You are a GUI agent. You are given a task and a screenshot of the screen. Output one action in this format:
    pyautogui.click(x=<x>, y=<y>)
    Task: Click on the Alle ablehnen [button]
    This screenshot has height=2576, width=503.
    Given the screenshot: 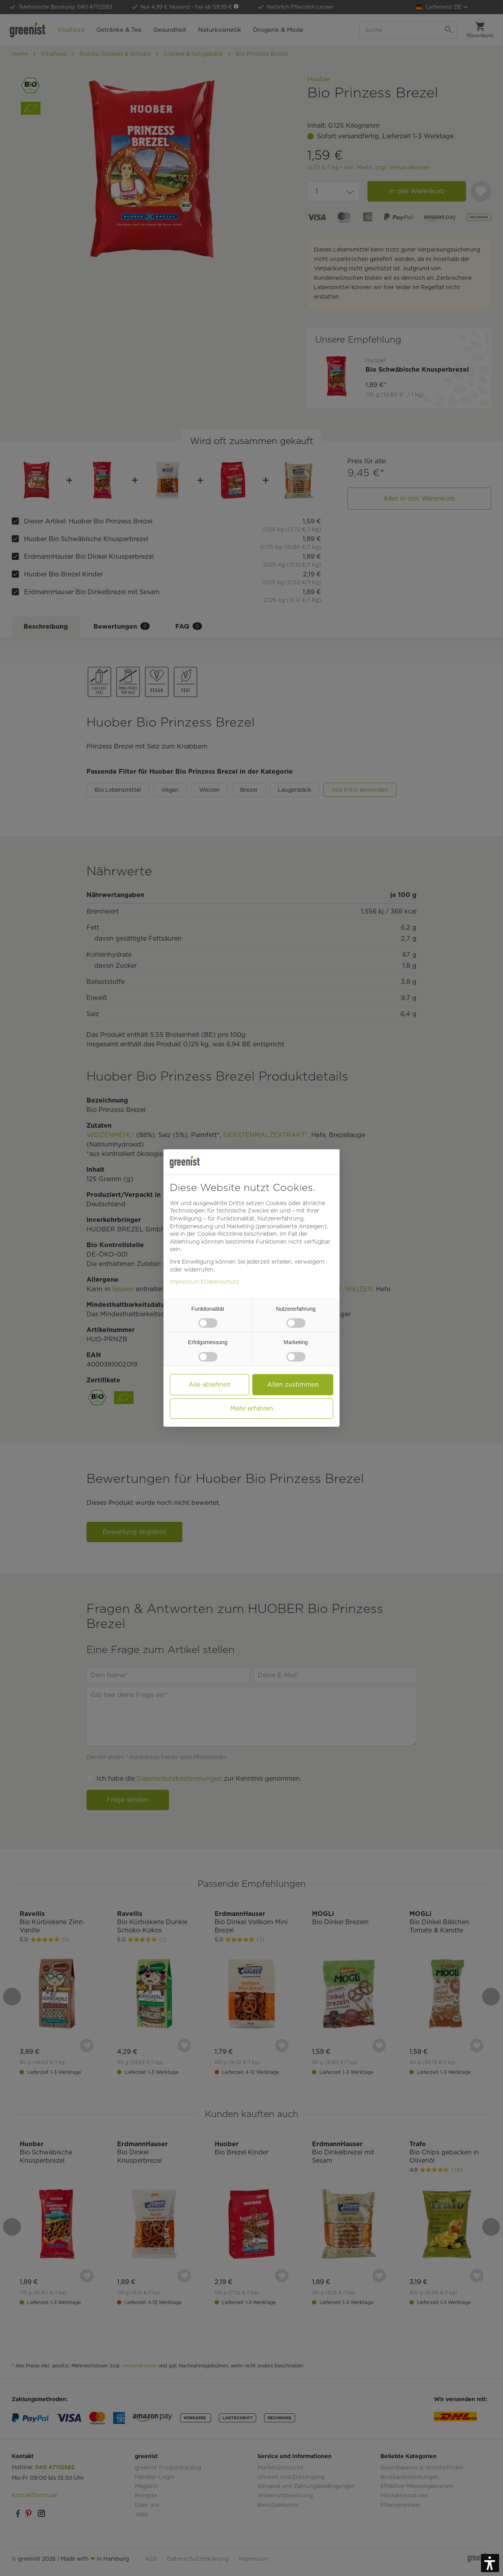 What is the action you would take?
    pyautogui.click(x=210, y=1384)
    